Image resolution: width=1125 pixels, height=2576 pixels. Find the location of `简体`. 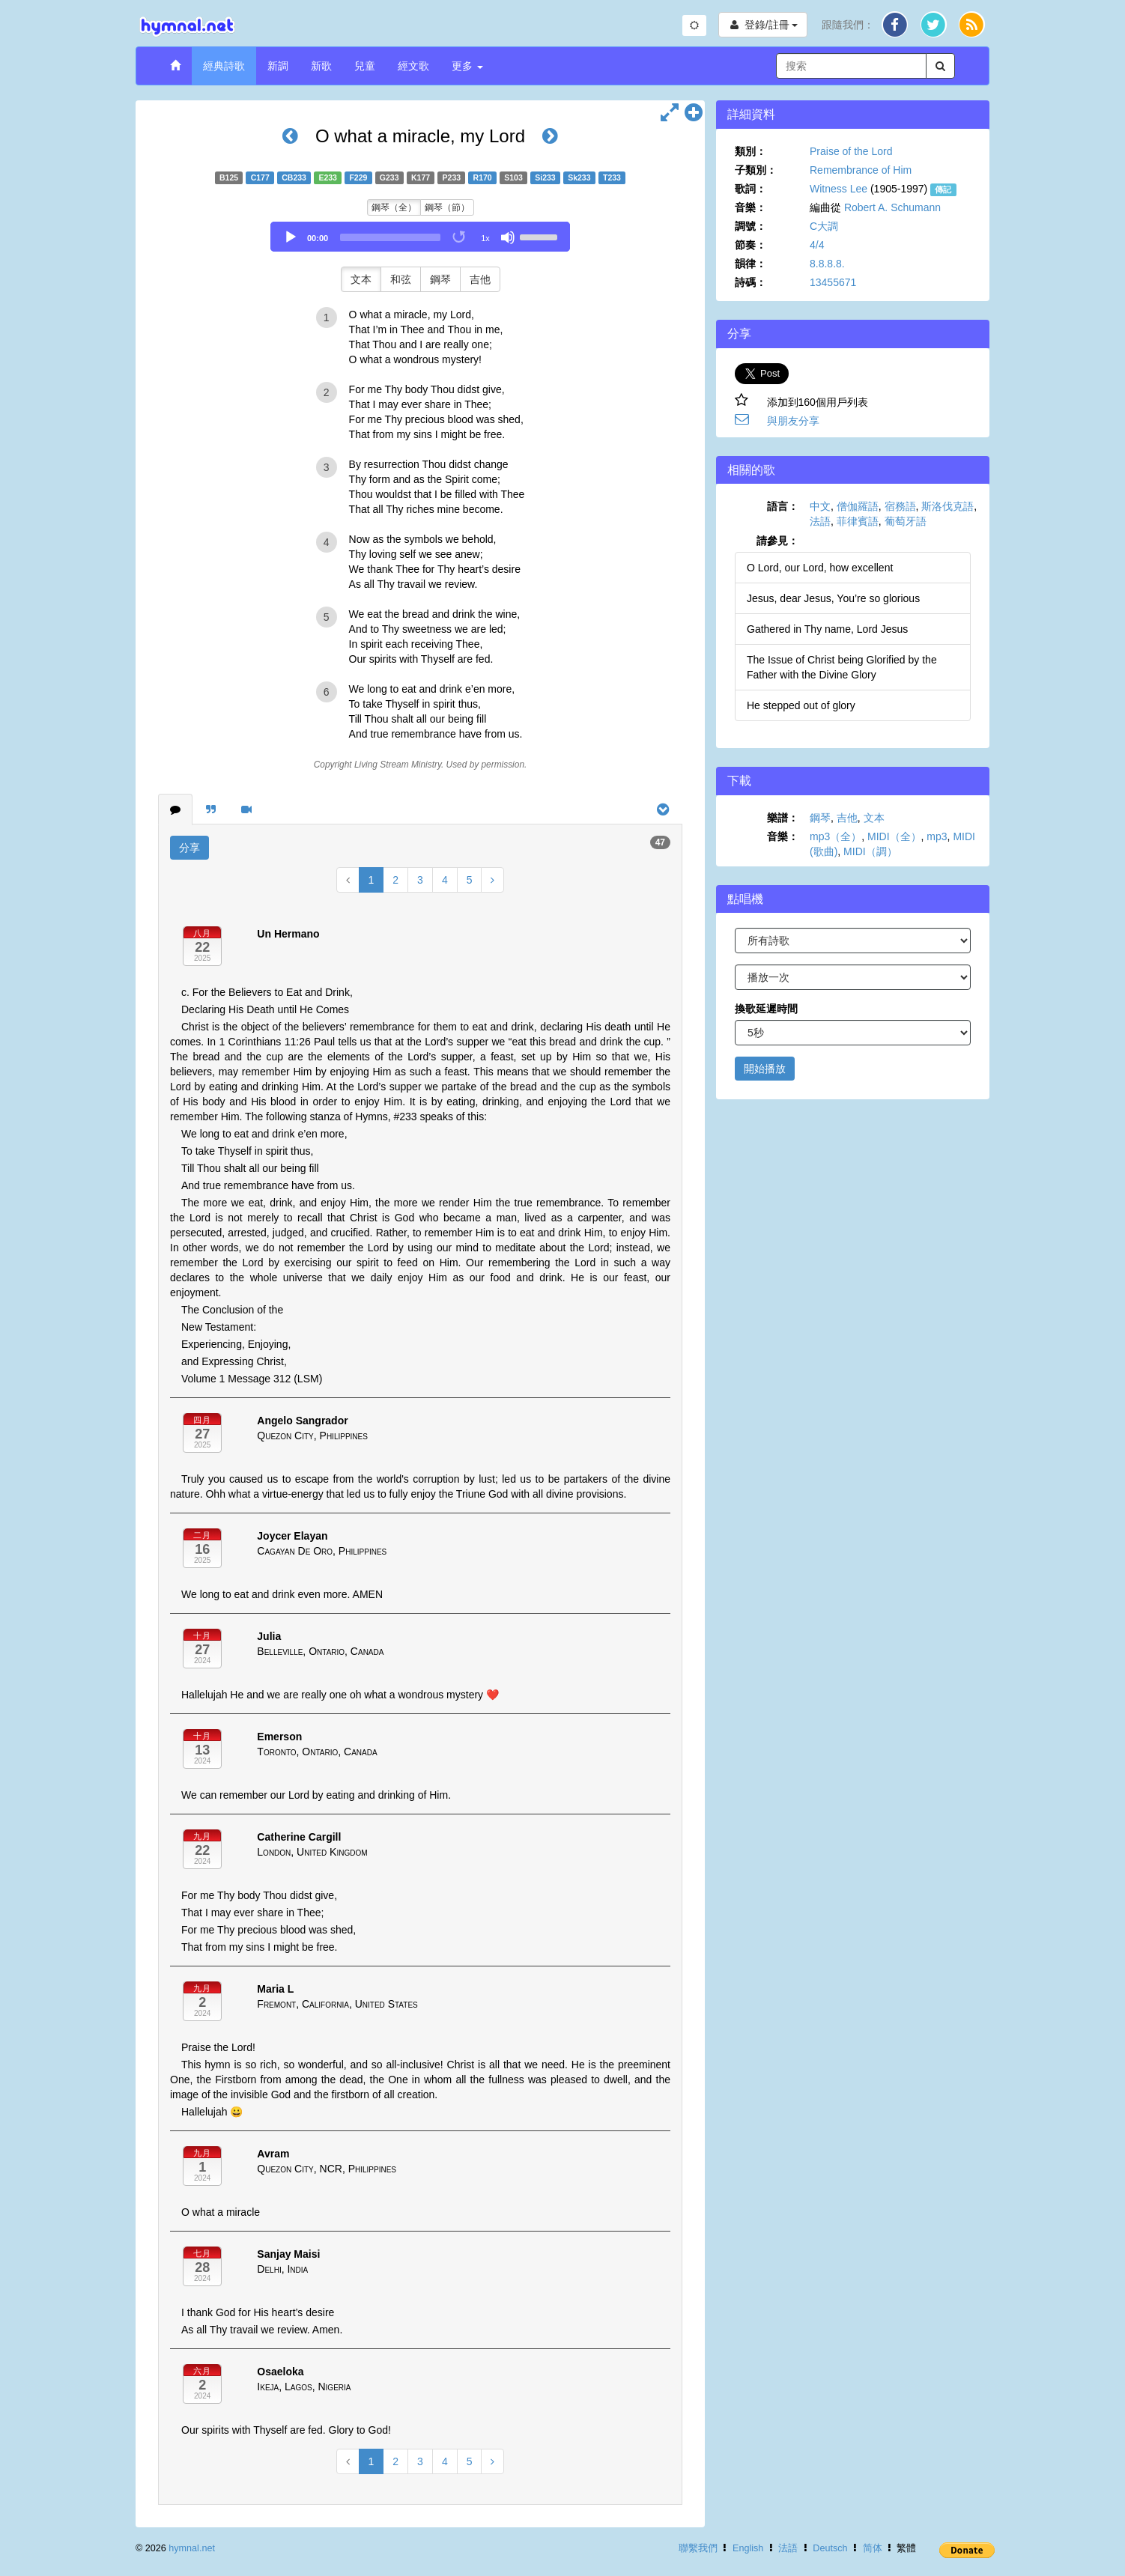

简体 is located at coordinates (872, 2548).